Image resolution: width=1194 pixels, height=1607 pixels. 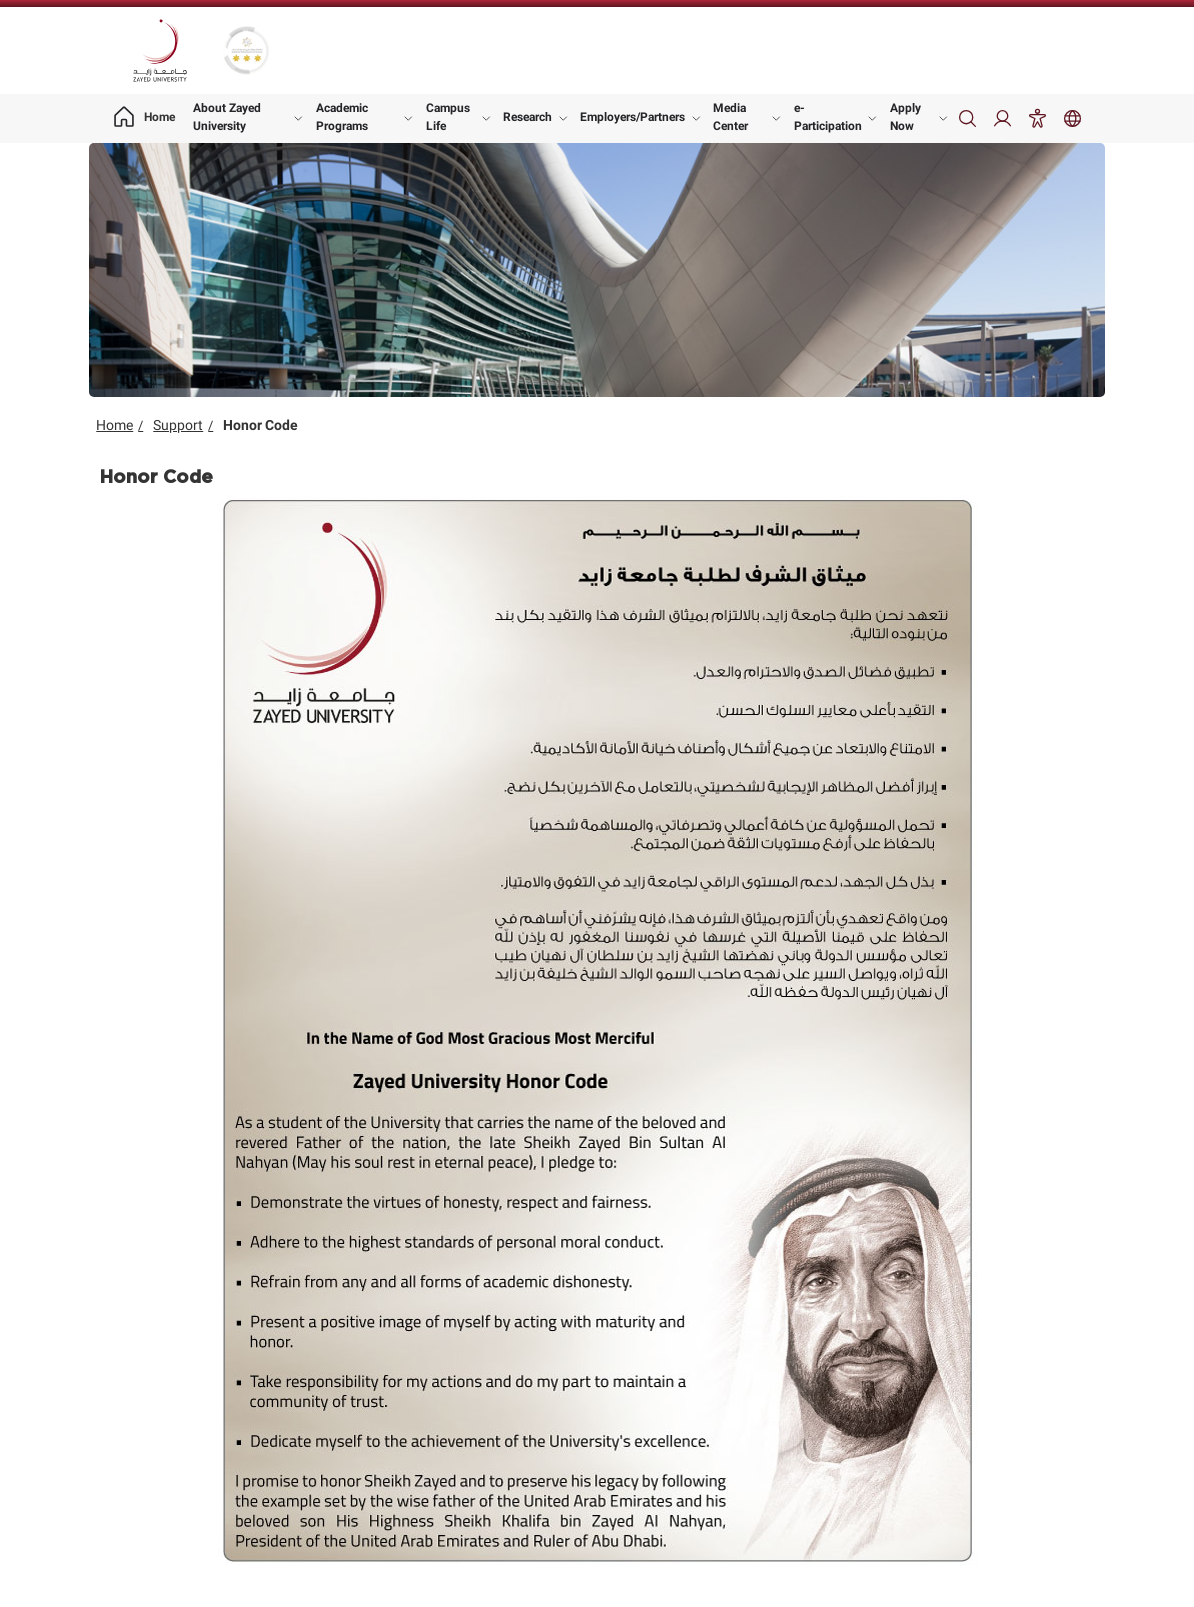 I want to click on Campus Life, so click(x=448, y=117).